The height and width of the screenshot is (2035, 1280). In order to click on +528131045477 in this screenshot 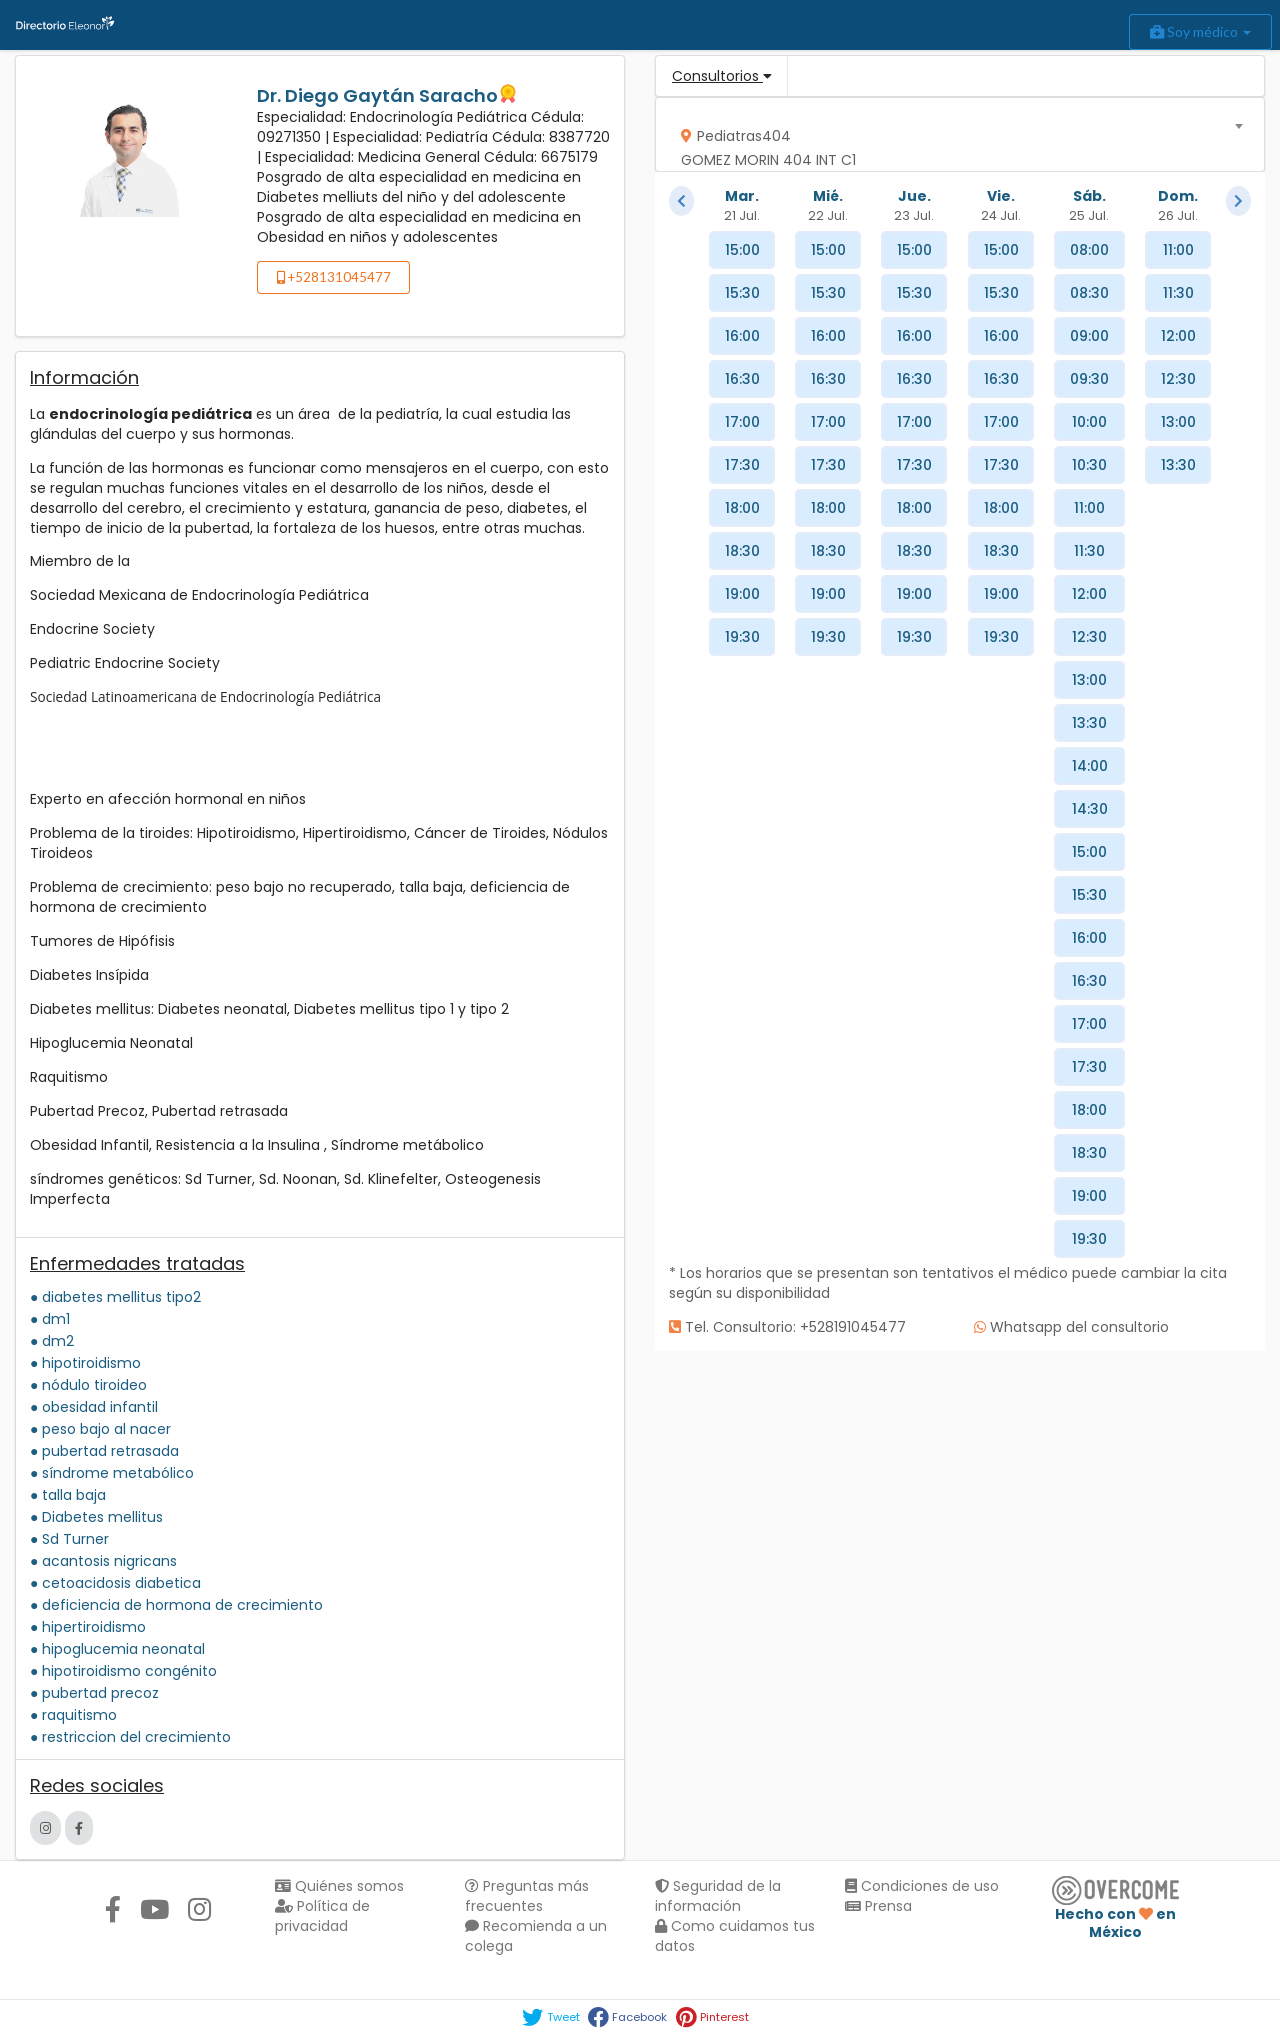, I will do `click(334, 277)`.